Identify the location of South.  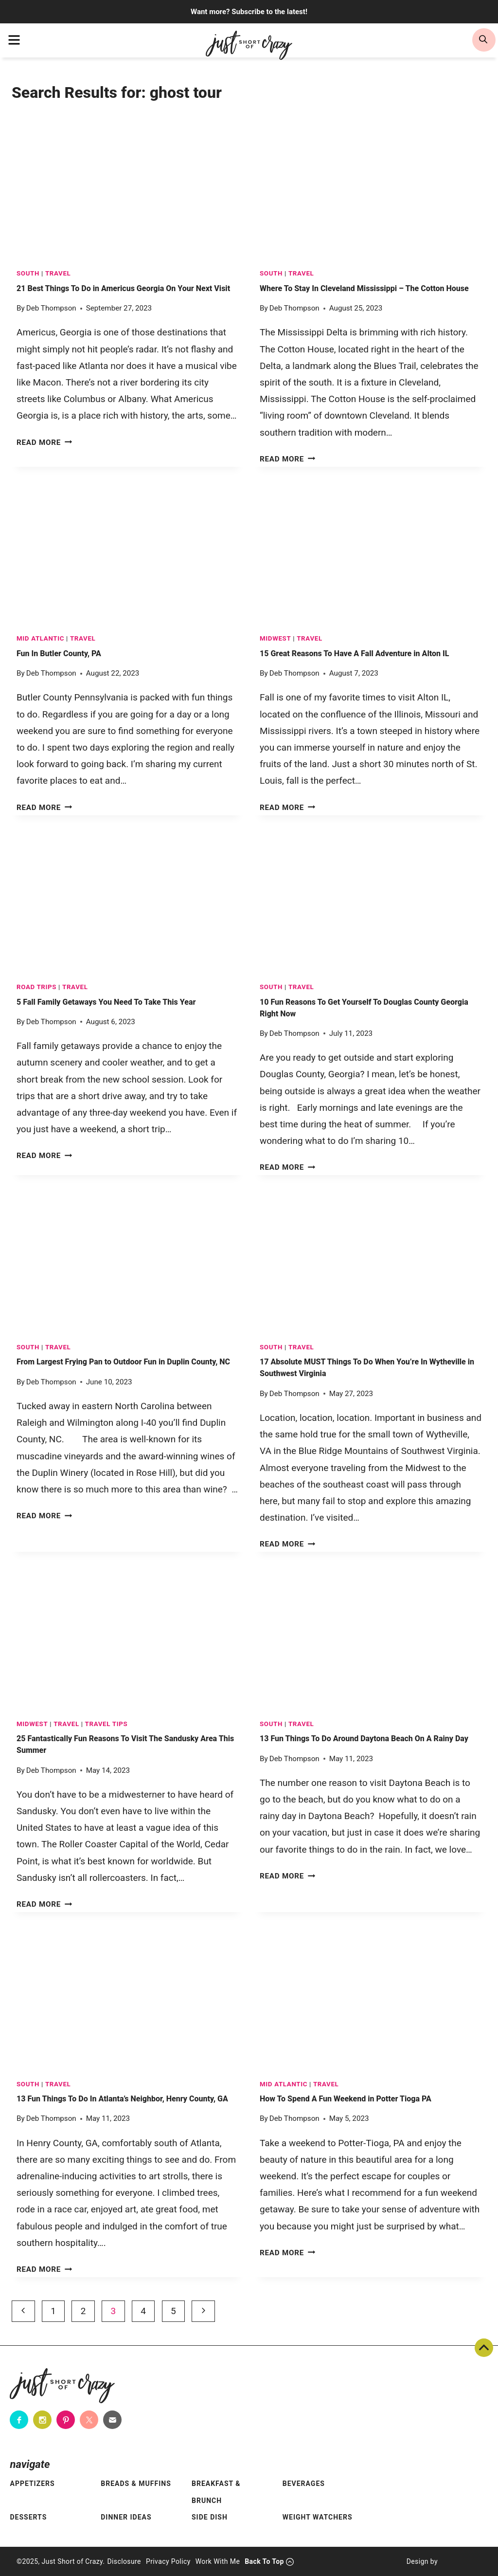
(28, 273).